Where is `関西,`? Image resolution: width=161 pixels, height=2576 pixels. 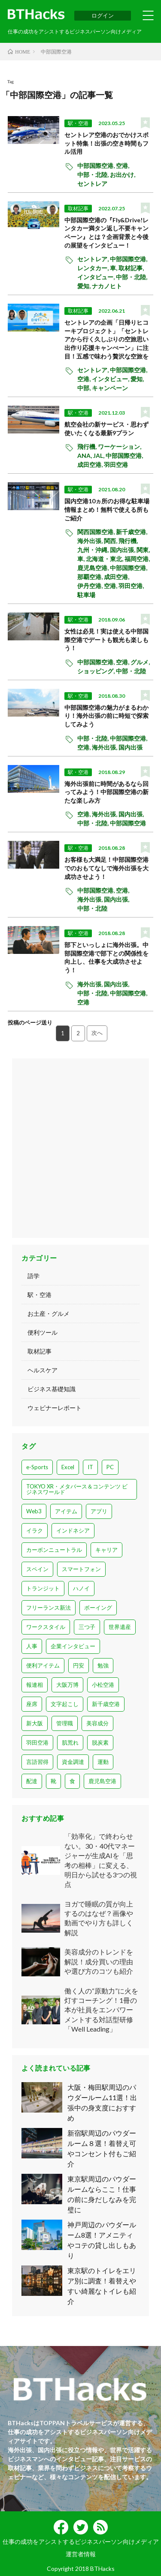
関西, is located at coordinates (111, 540).